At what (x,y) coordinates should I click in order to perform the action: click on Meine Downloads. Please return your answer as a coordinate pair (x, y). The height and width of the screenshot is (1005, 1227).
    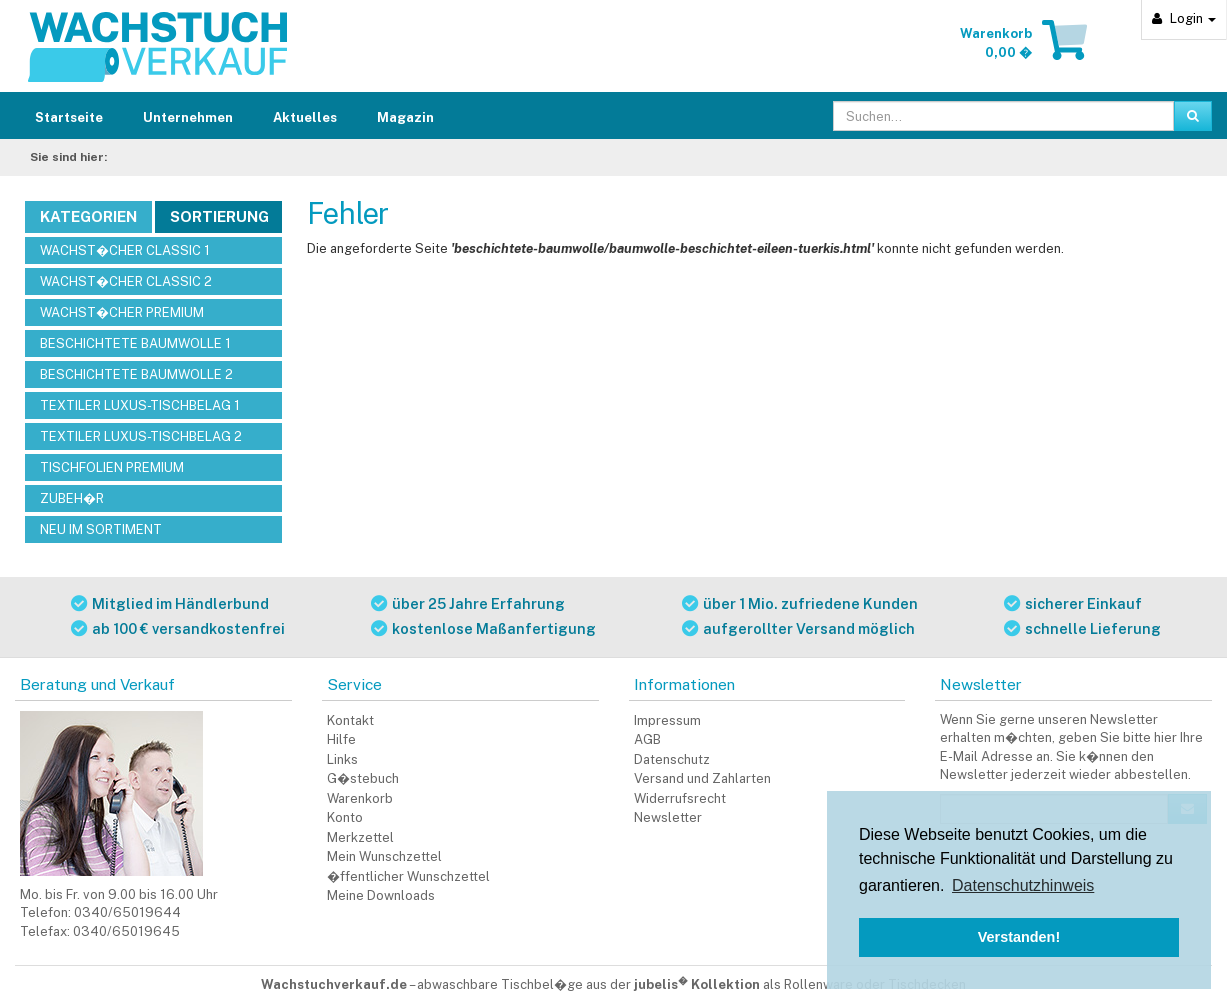
    Looking at the image, I should click on (381, 895).